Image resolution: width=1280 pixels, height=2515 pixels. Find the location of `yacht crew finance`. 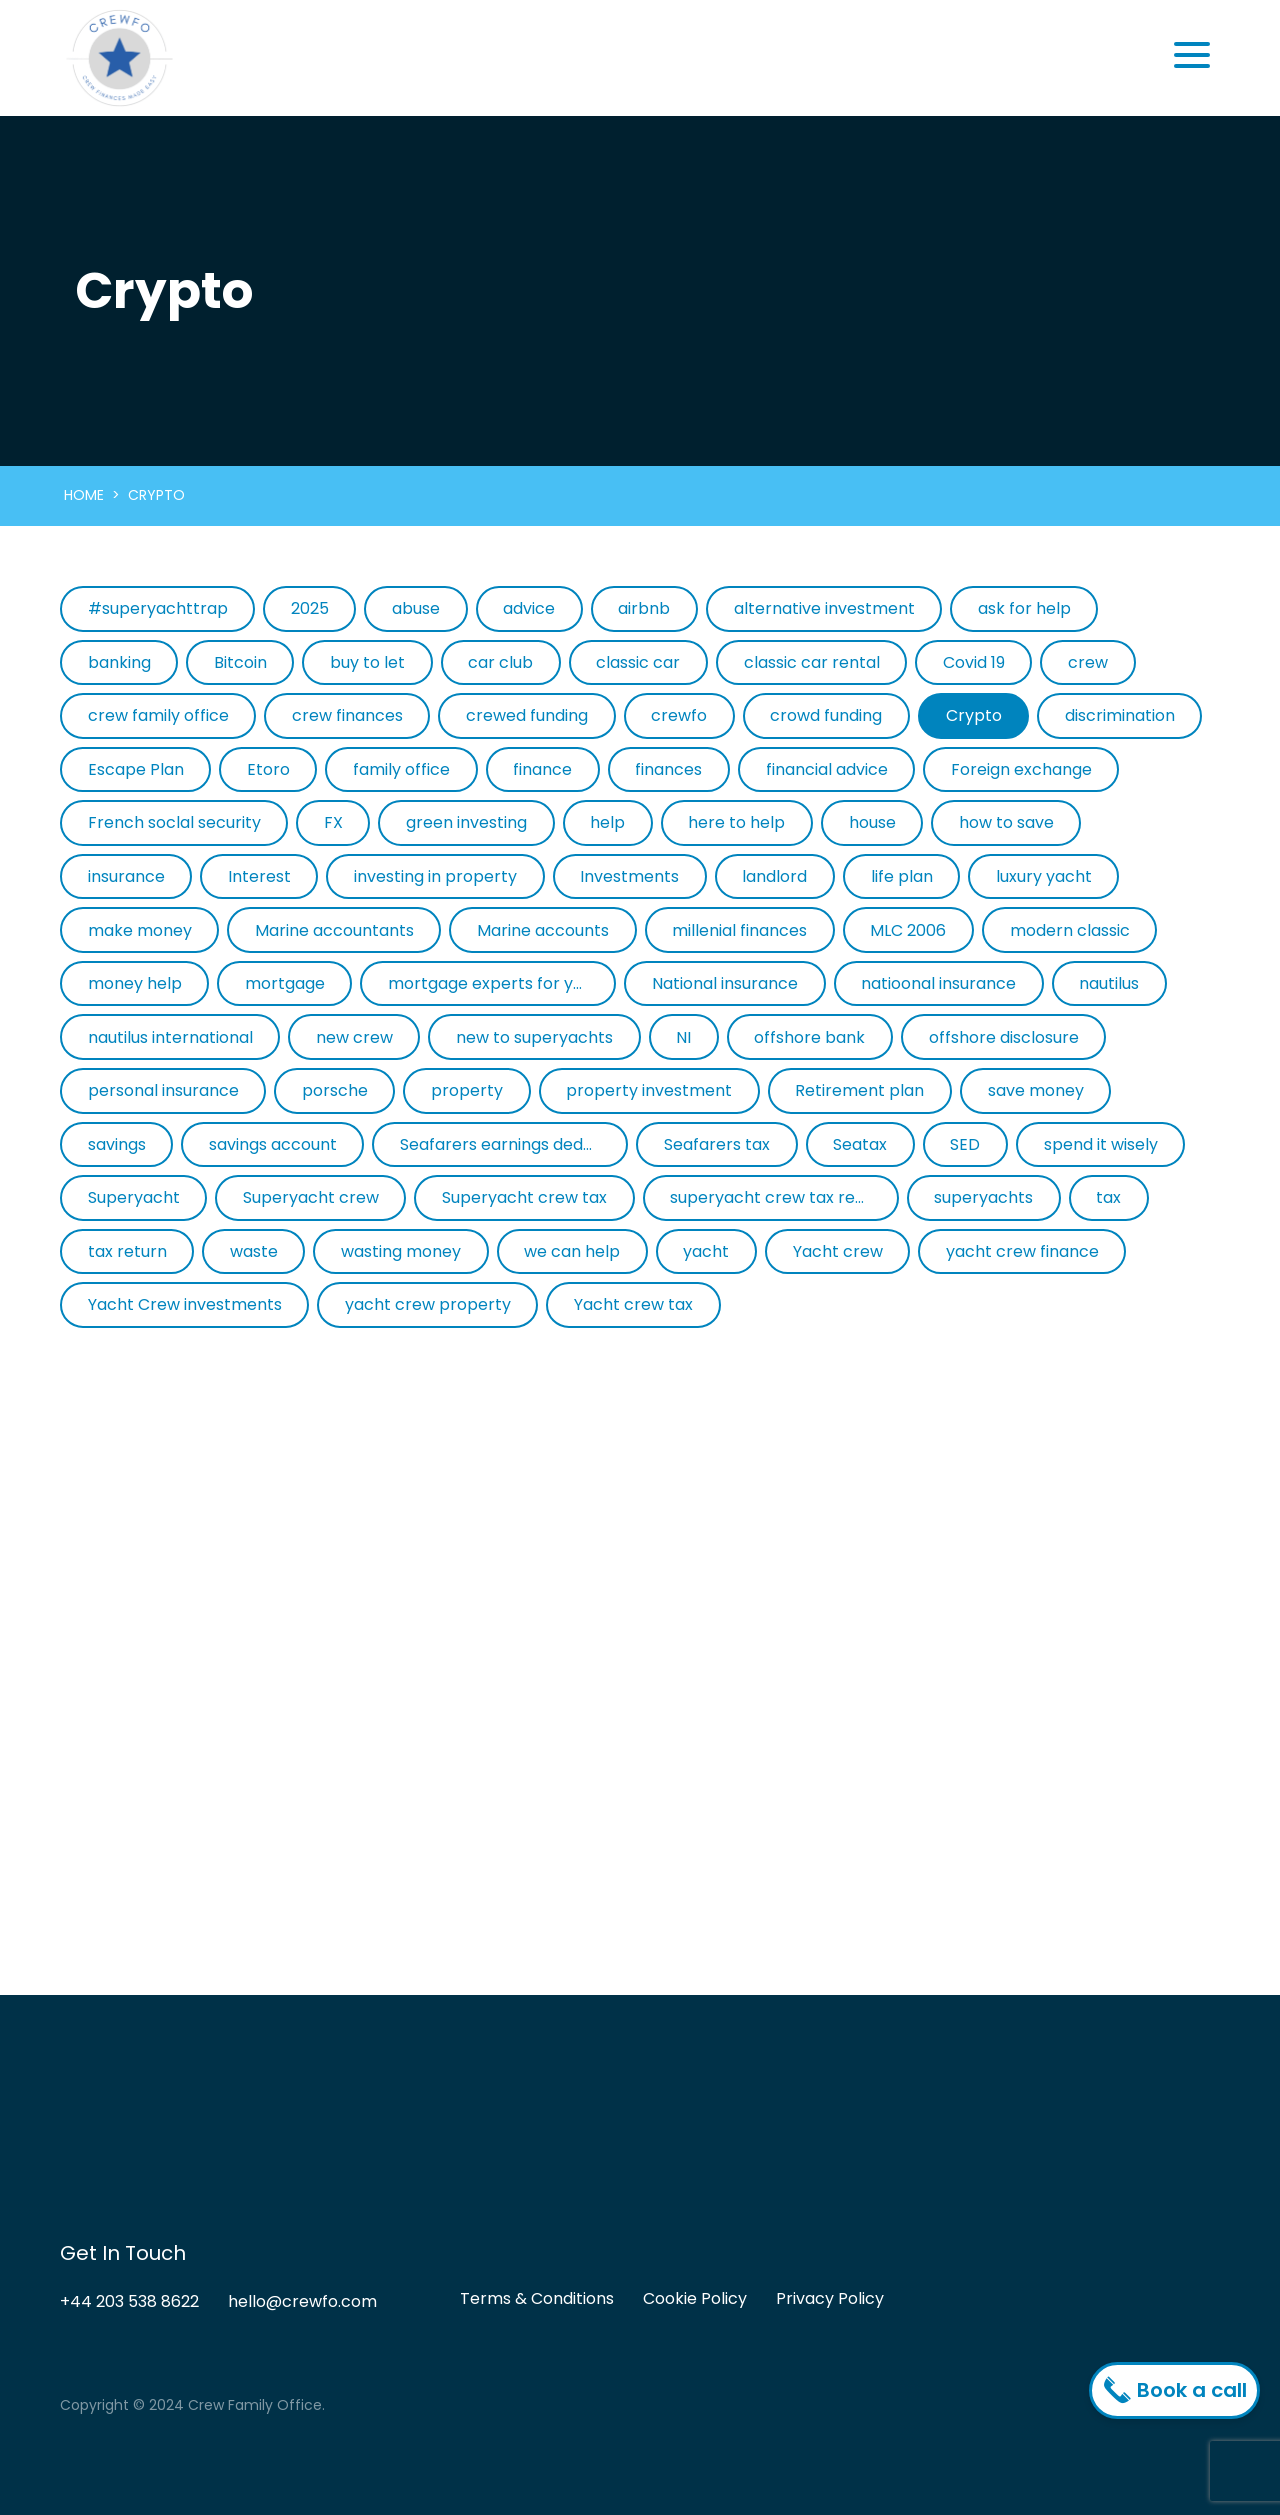

yacht crew finance is located at coordinates (1022, 1251).